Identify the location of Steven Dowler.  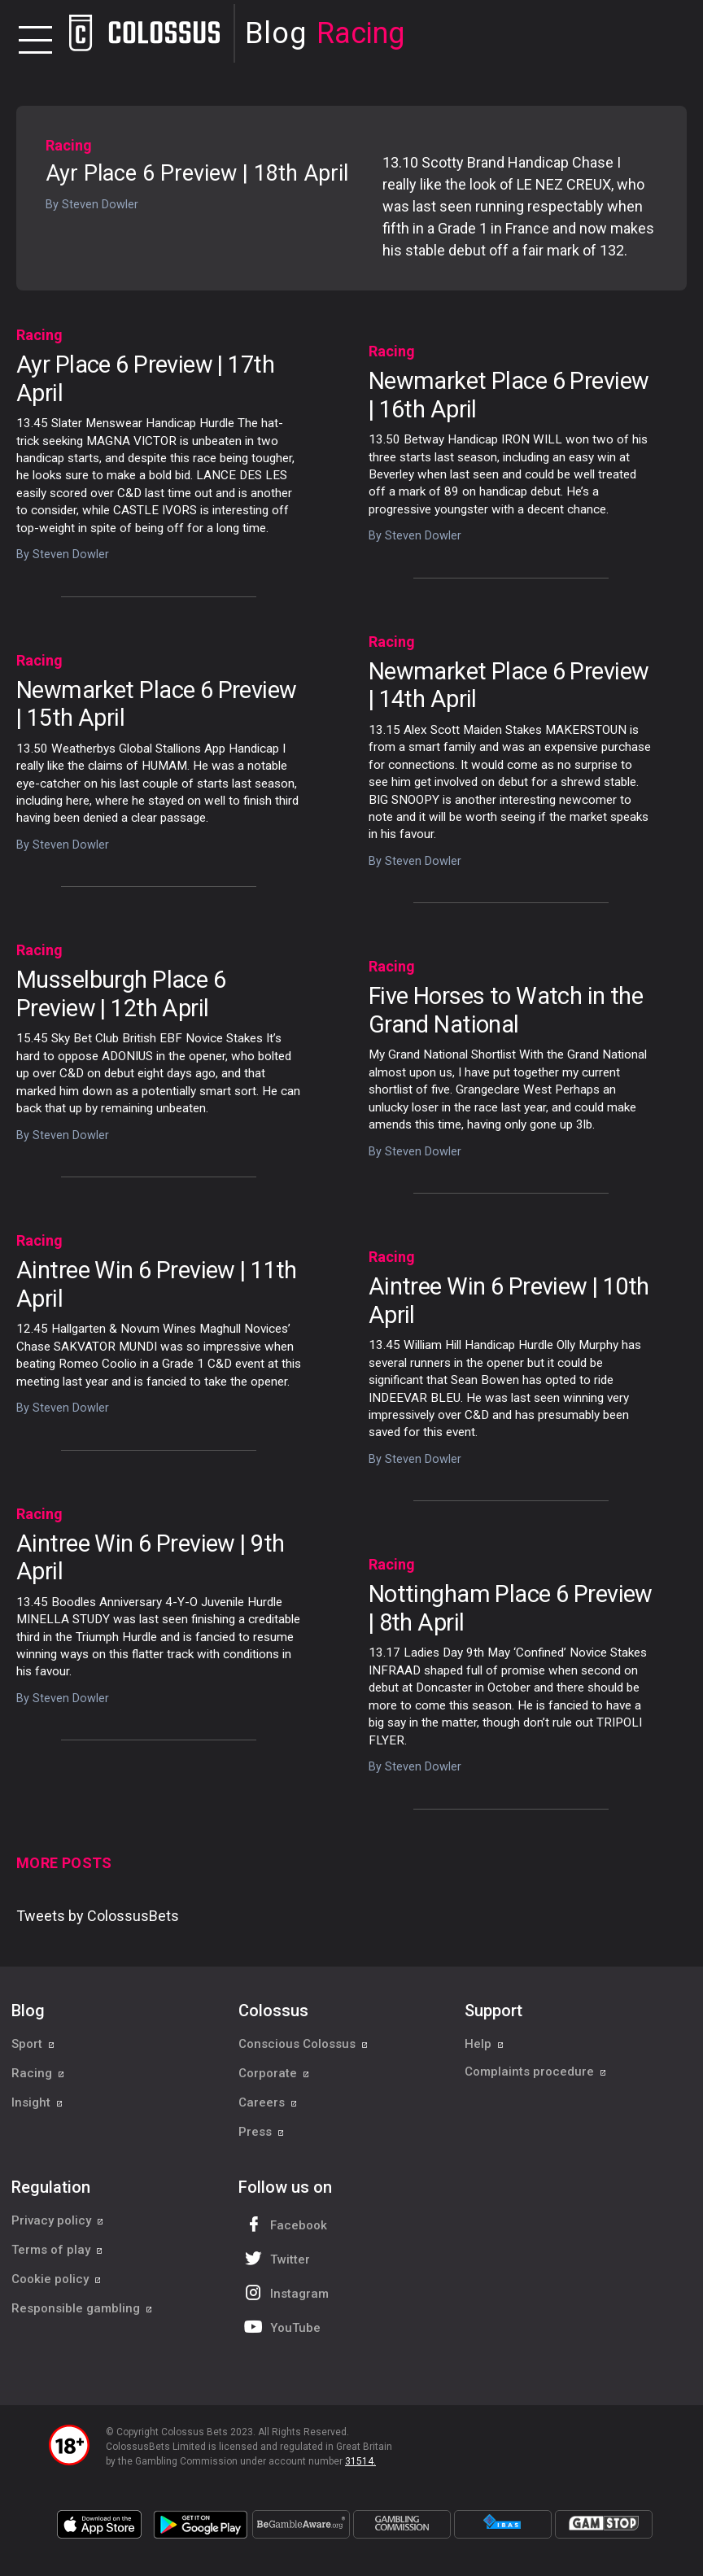
(100, 205).